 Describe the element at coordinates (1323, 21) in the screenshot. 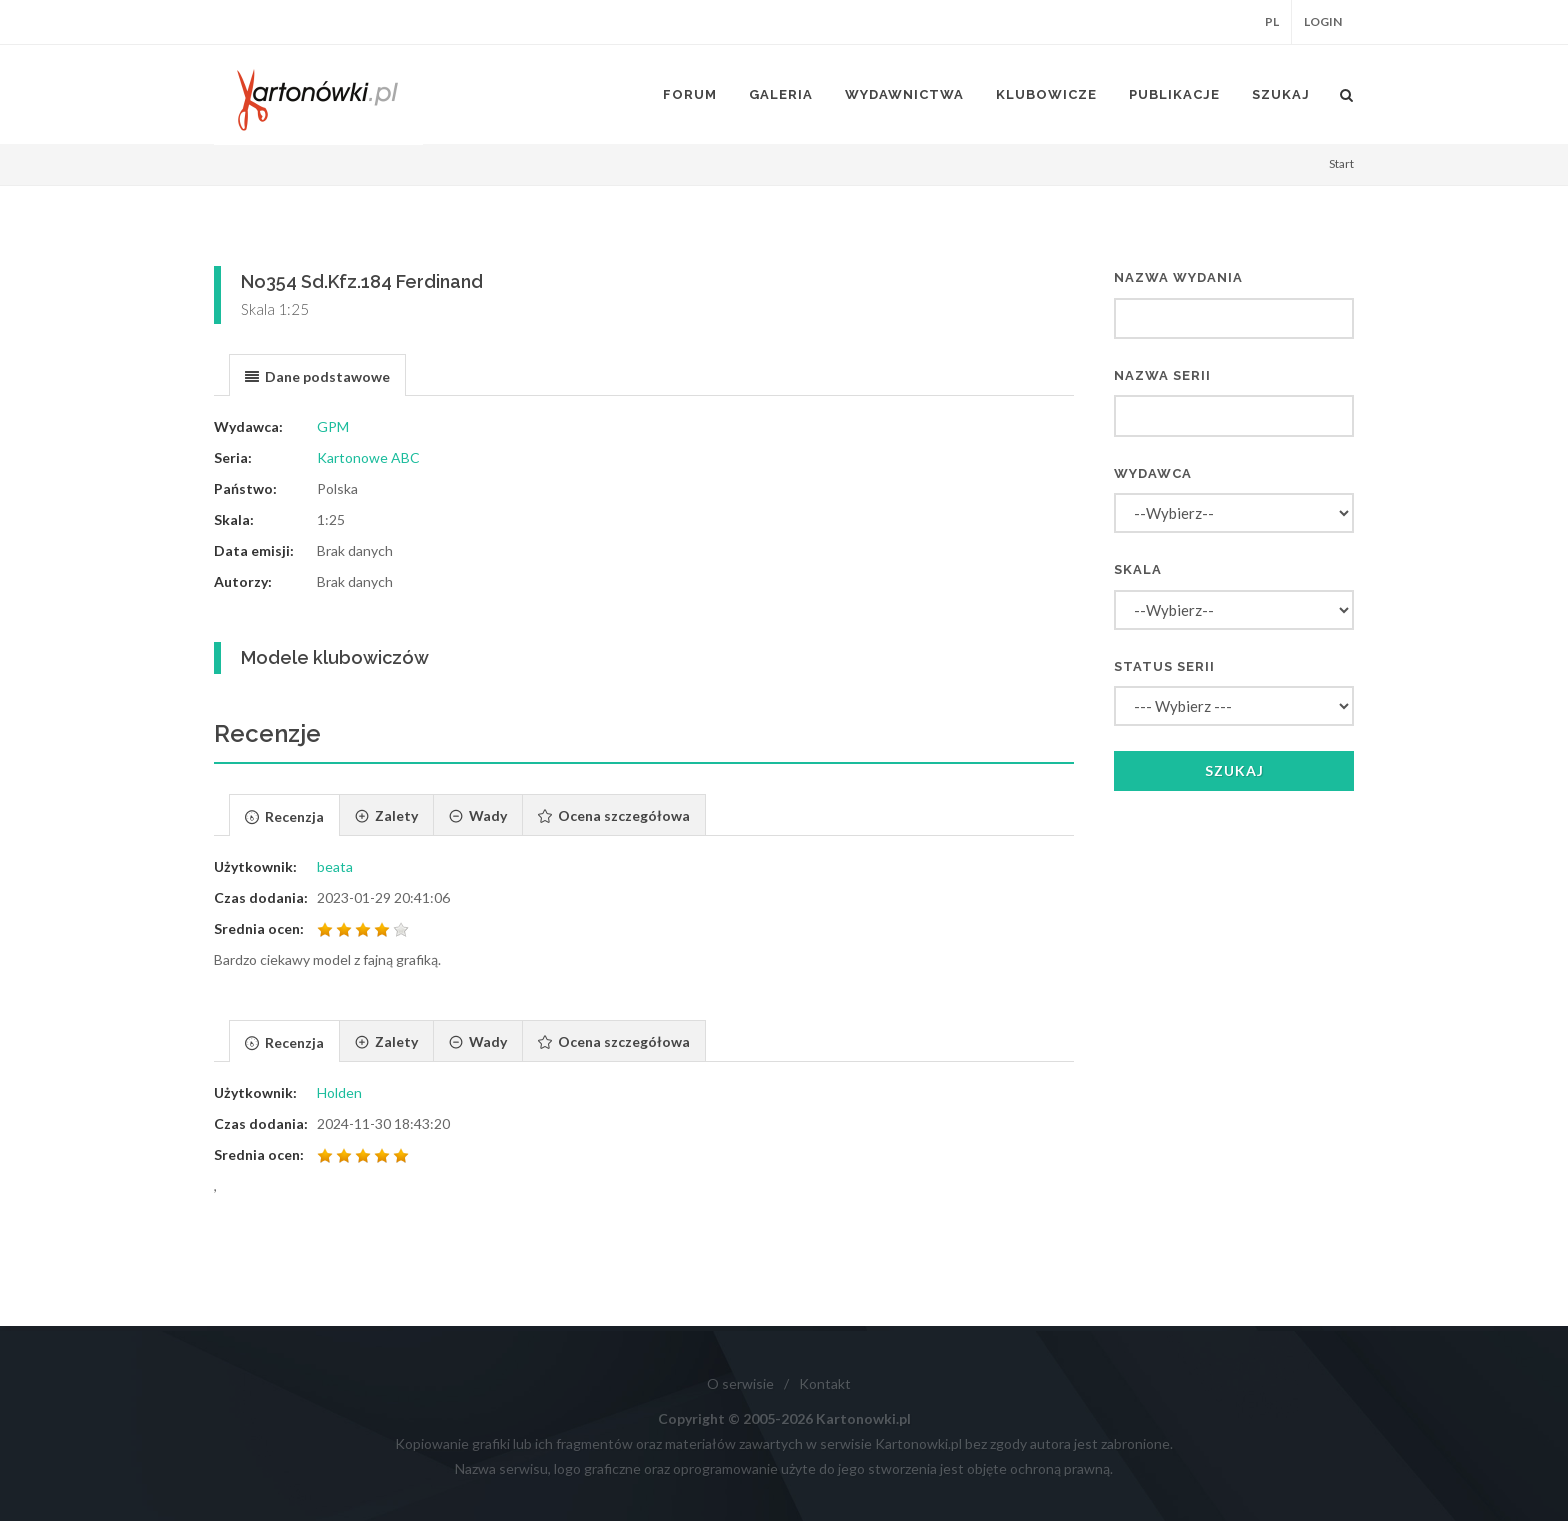

I see `Login` at that location.